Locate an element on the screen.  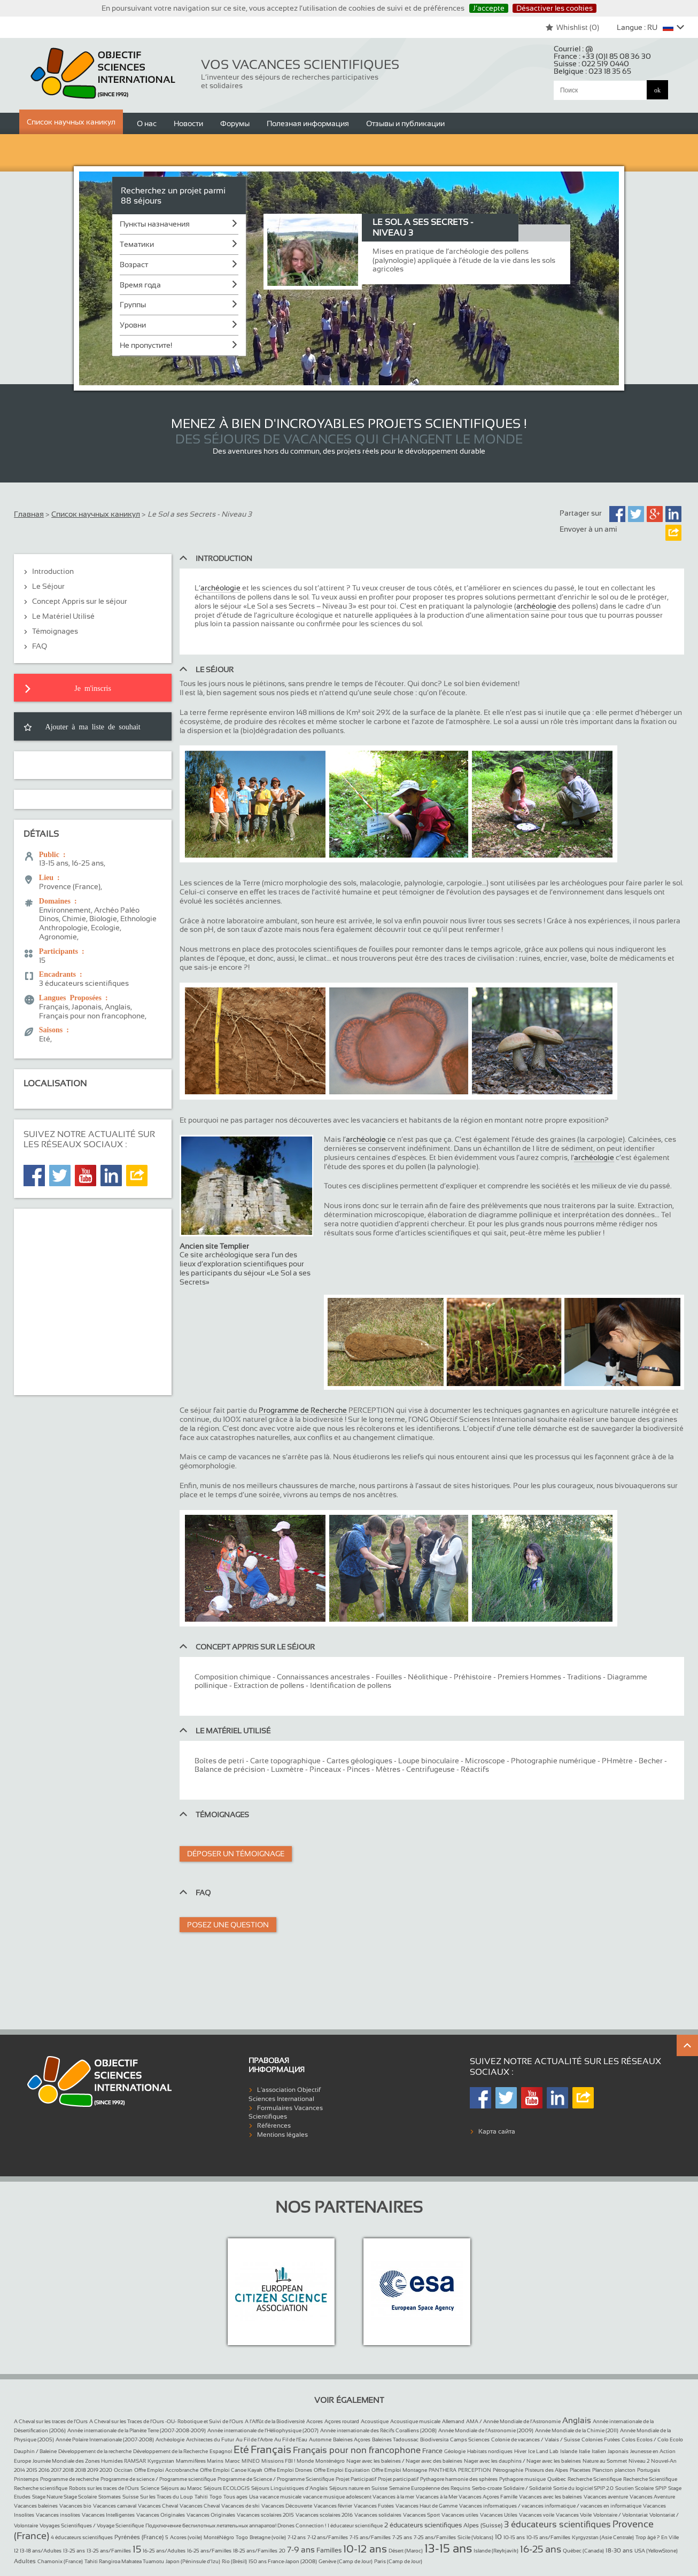
Açores routard is located at coordinates (341, 2421).